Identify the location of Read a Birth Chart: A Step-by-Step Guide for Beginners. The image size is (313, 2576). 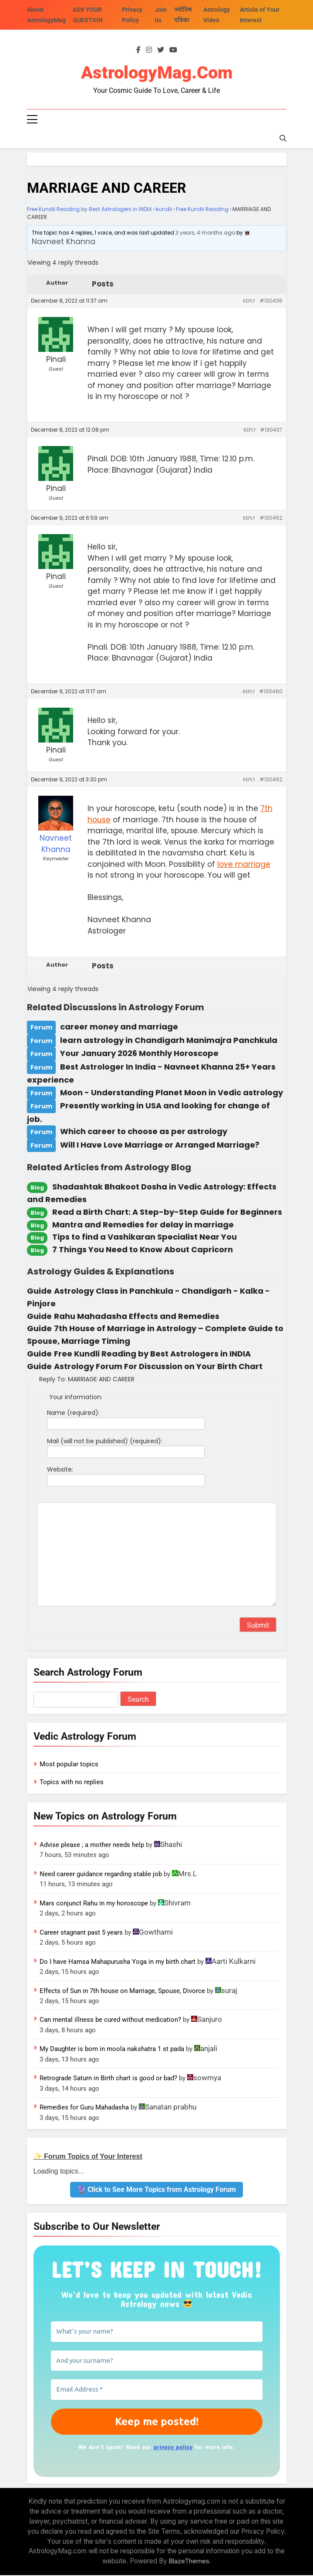
(167, 1212).